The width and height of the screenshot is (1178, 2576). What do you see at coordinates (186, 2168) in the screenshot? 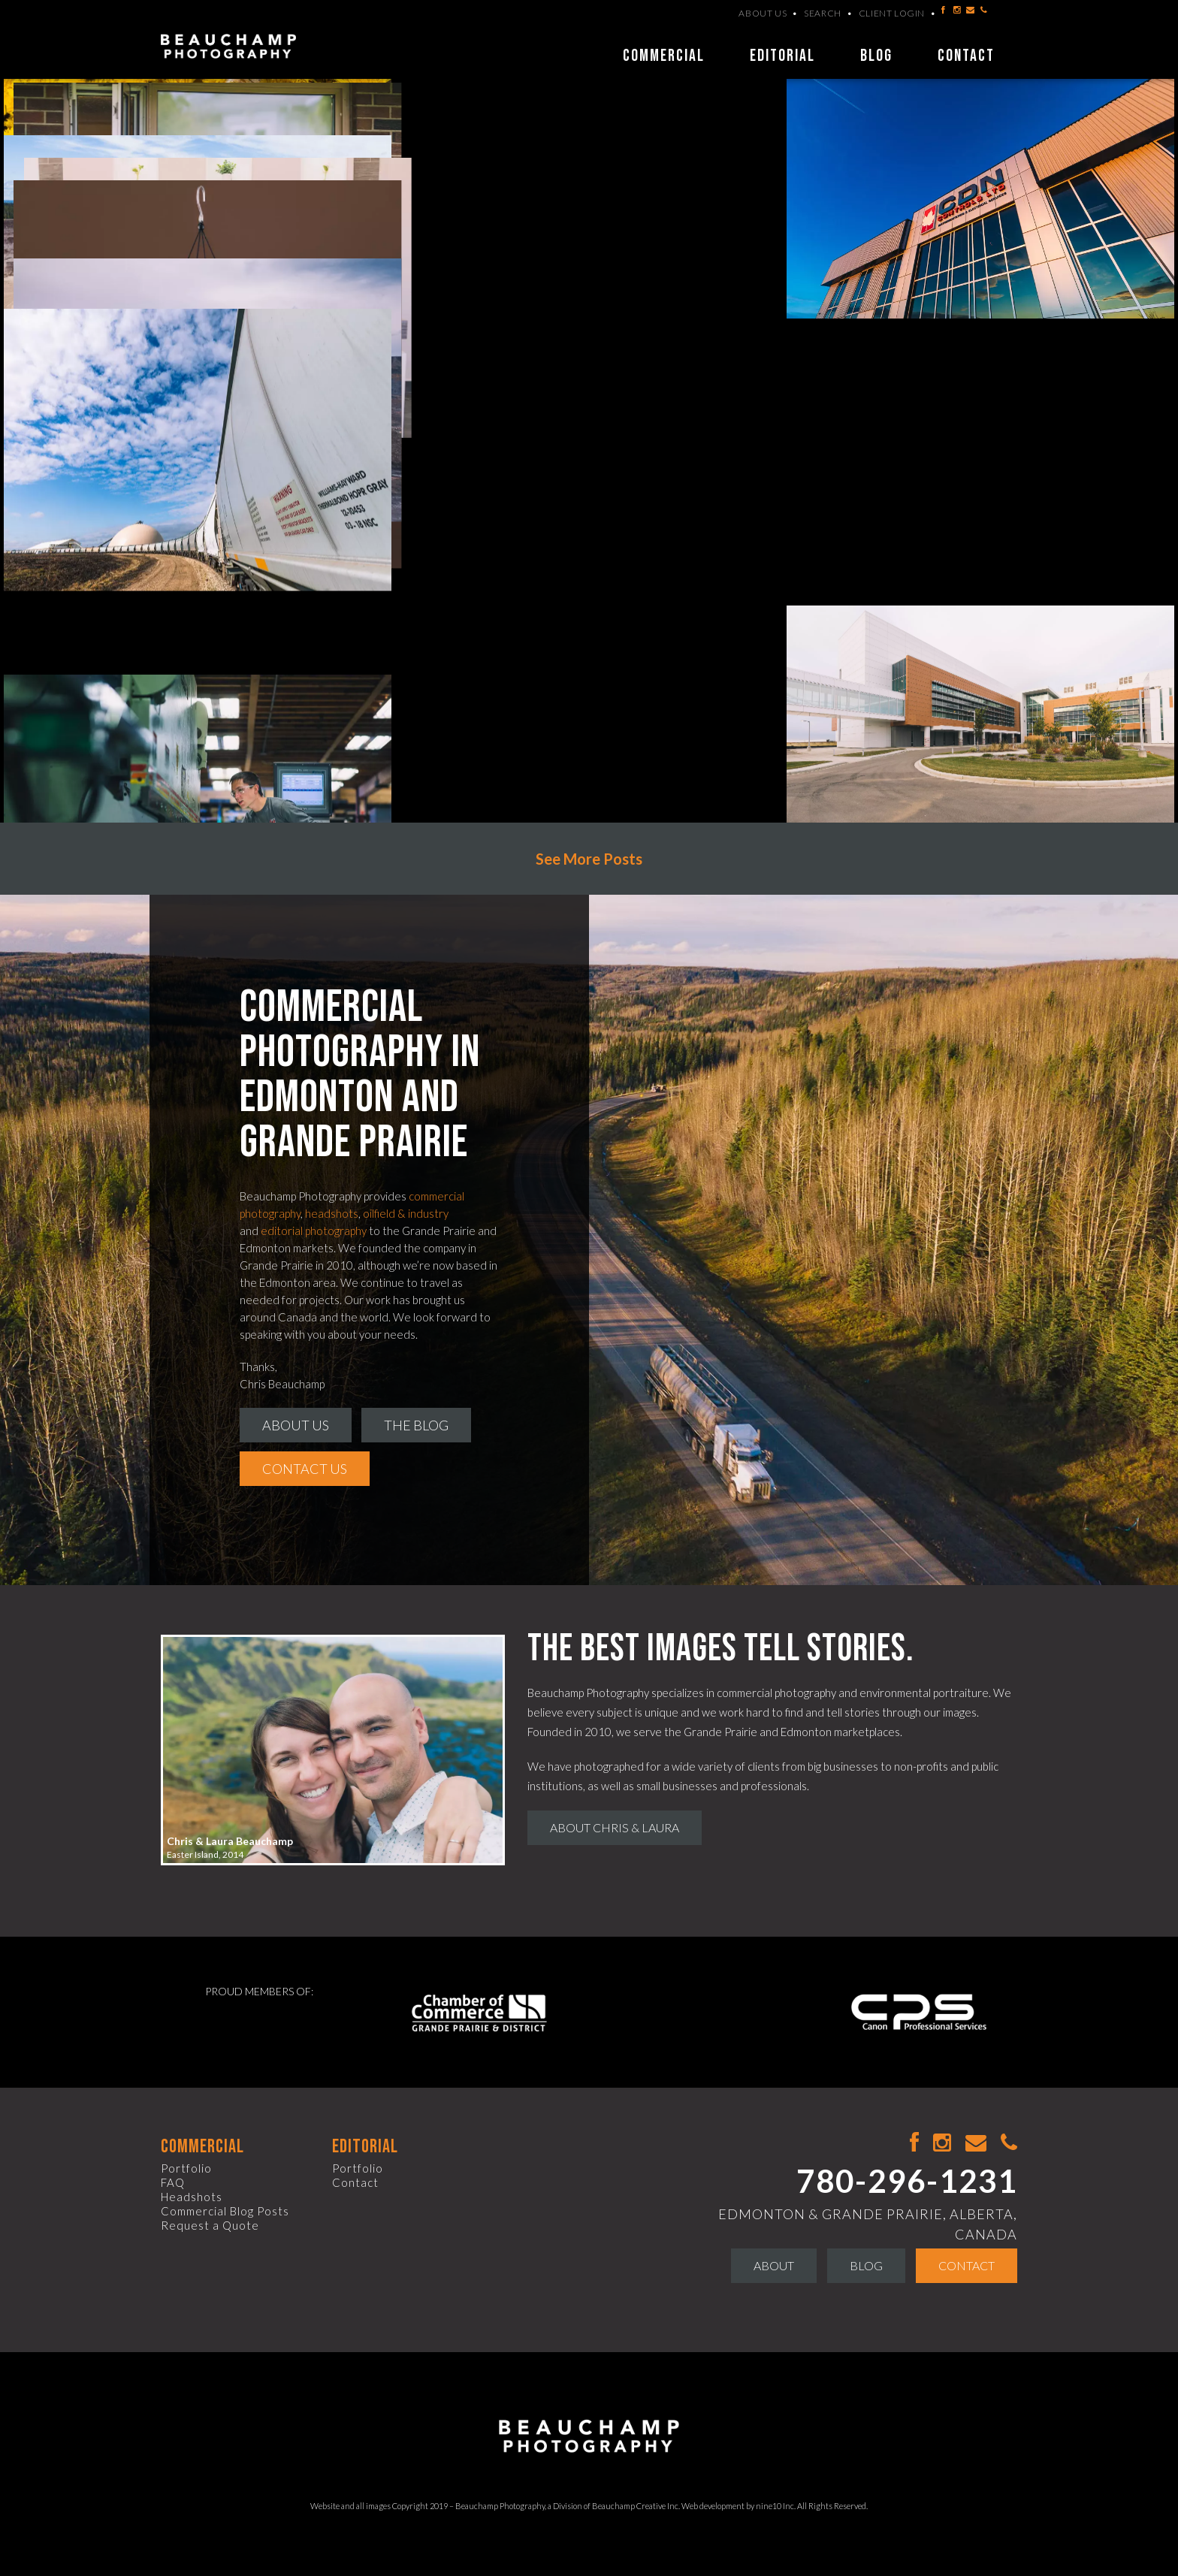
I see `Portfolio` at bounding box center [186, 2168].